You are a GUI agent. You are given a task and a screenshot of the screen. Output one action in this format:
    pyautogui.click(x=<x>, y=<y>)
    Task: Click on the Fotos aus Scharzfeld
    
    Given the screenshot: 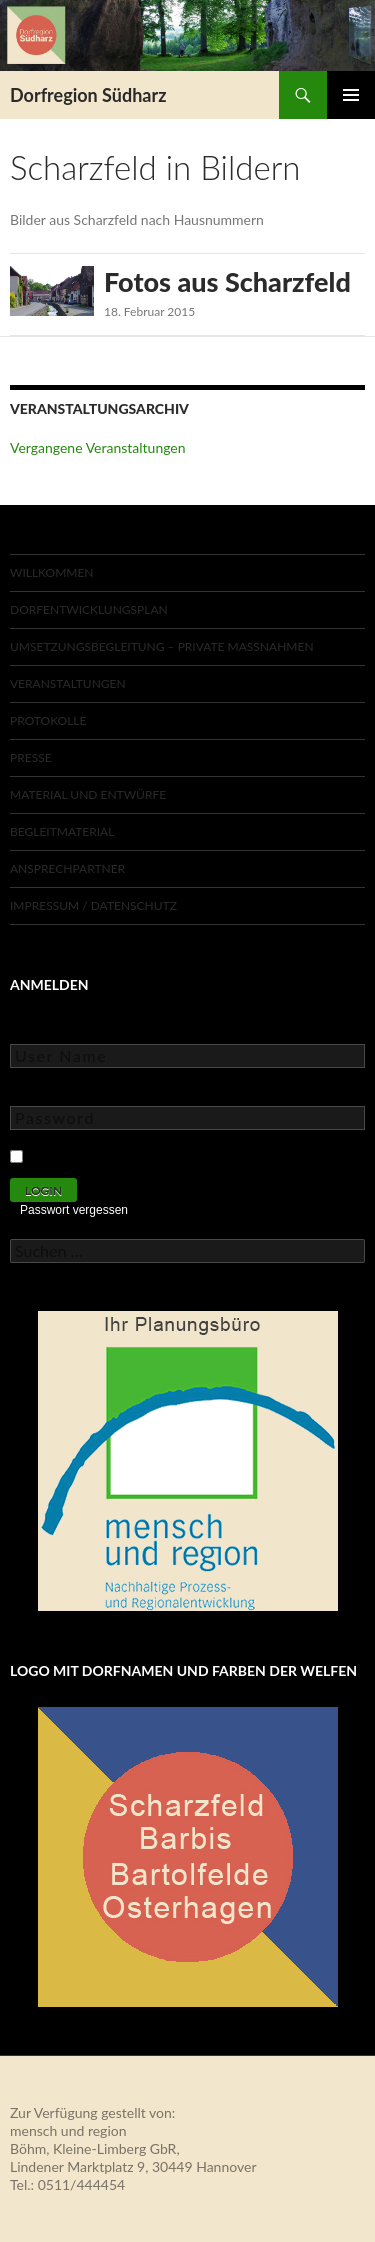 What is the action you would take?
    pyautogui.click(x=227, y=281)
    